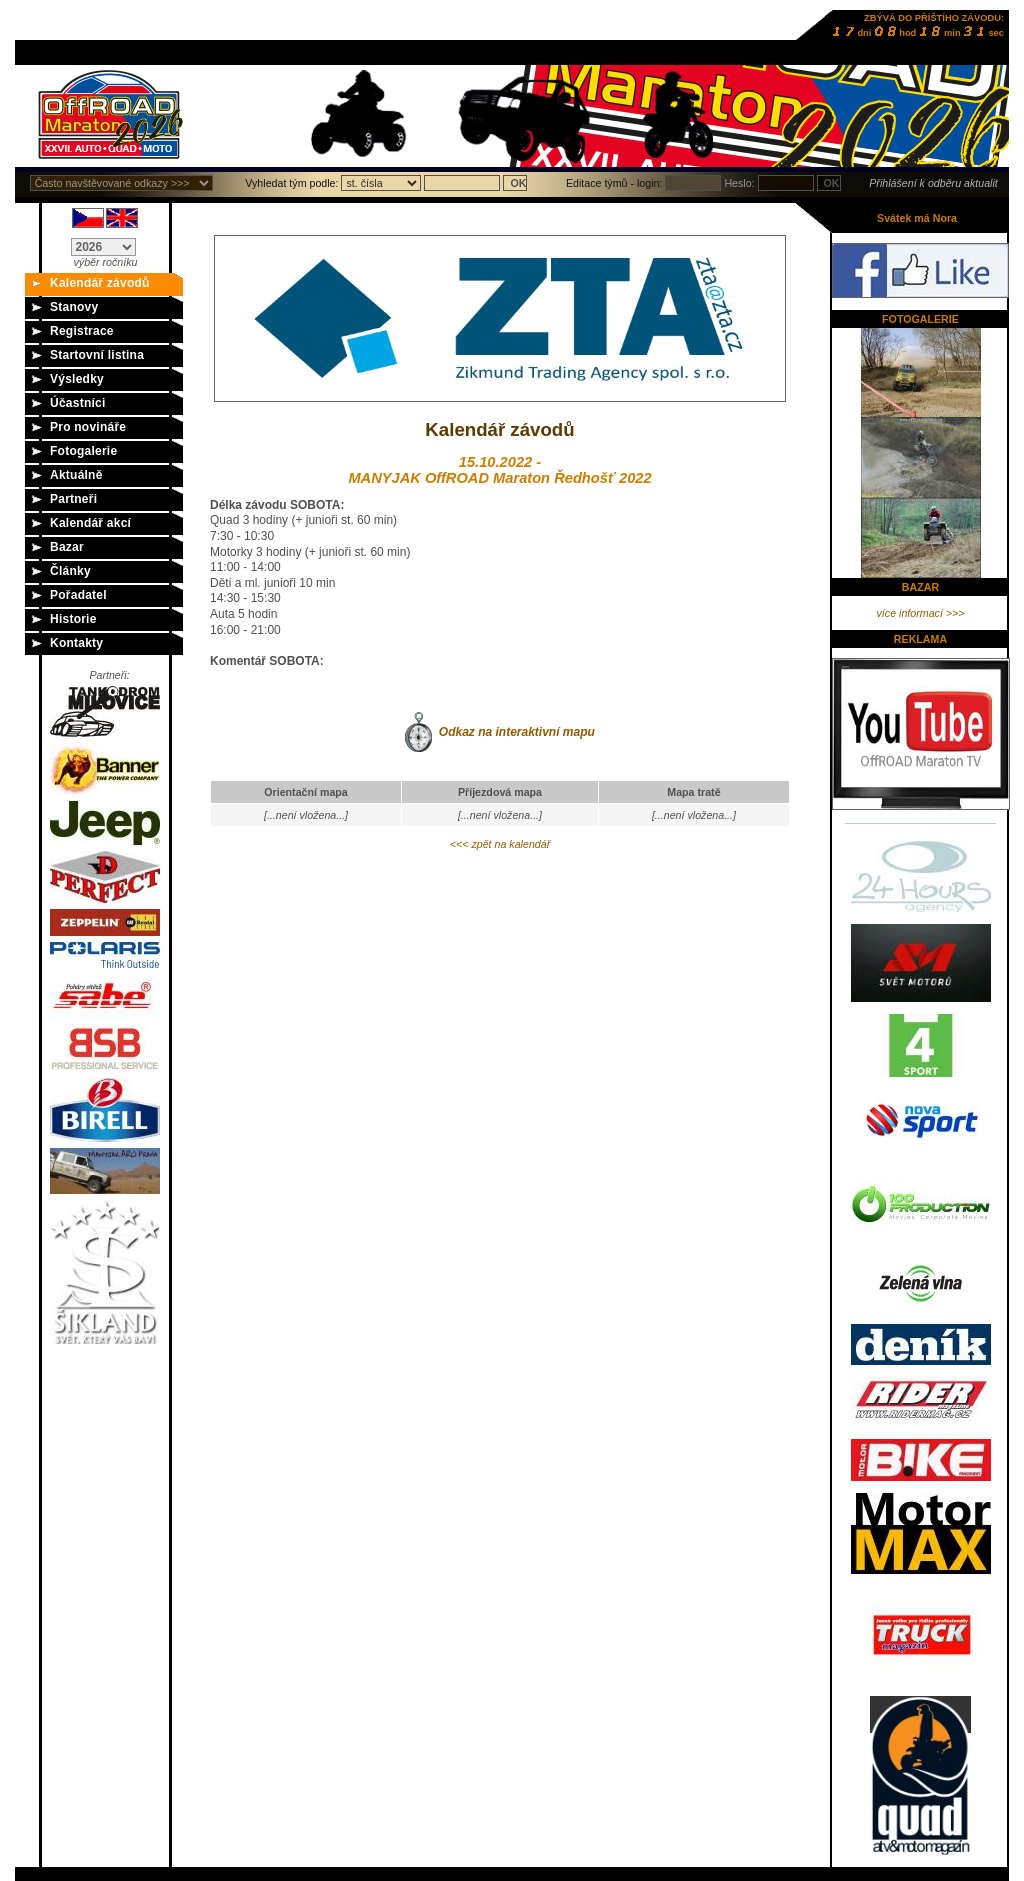 The width and height of the screenshot is (1024, 1881). What do you see at coordinates (97, 355) in the screenshot?
I see `Startovní listina` at bounding box center [97, 355].